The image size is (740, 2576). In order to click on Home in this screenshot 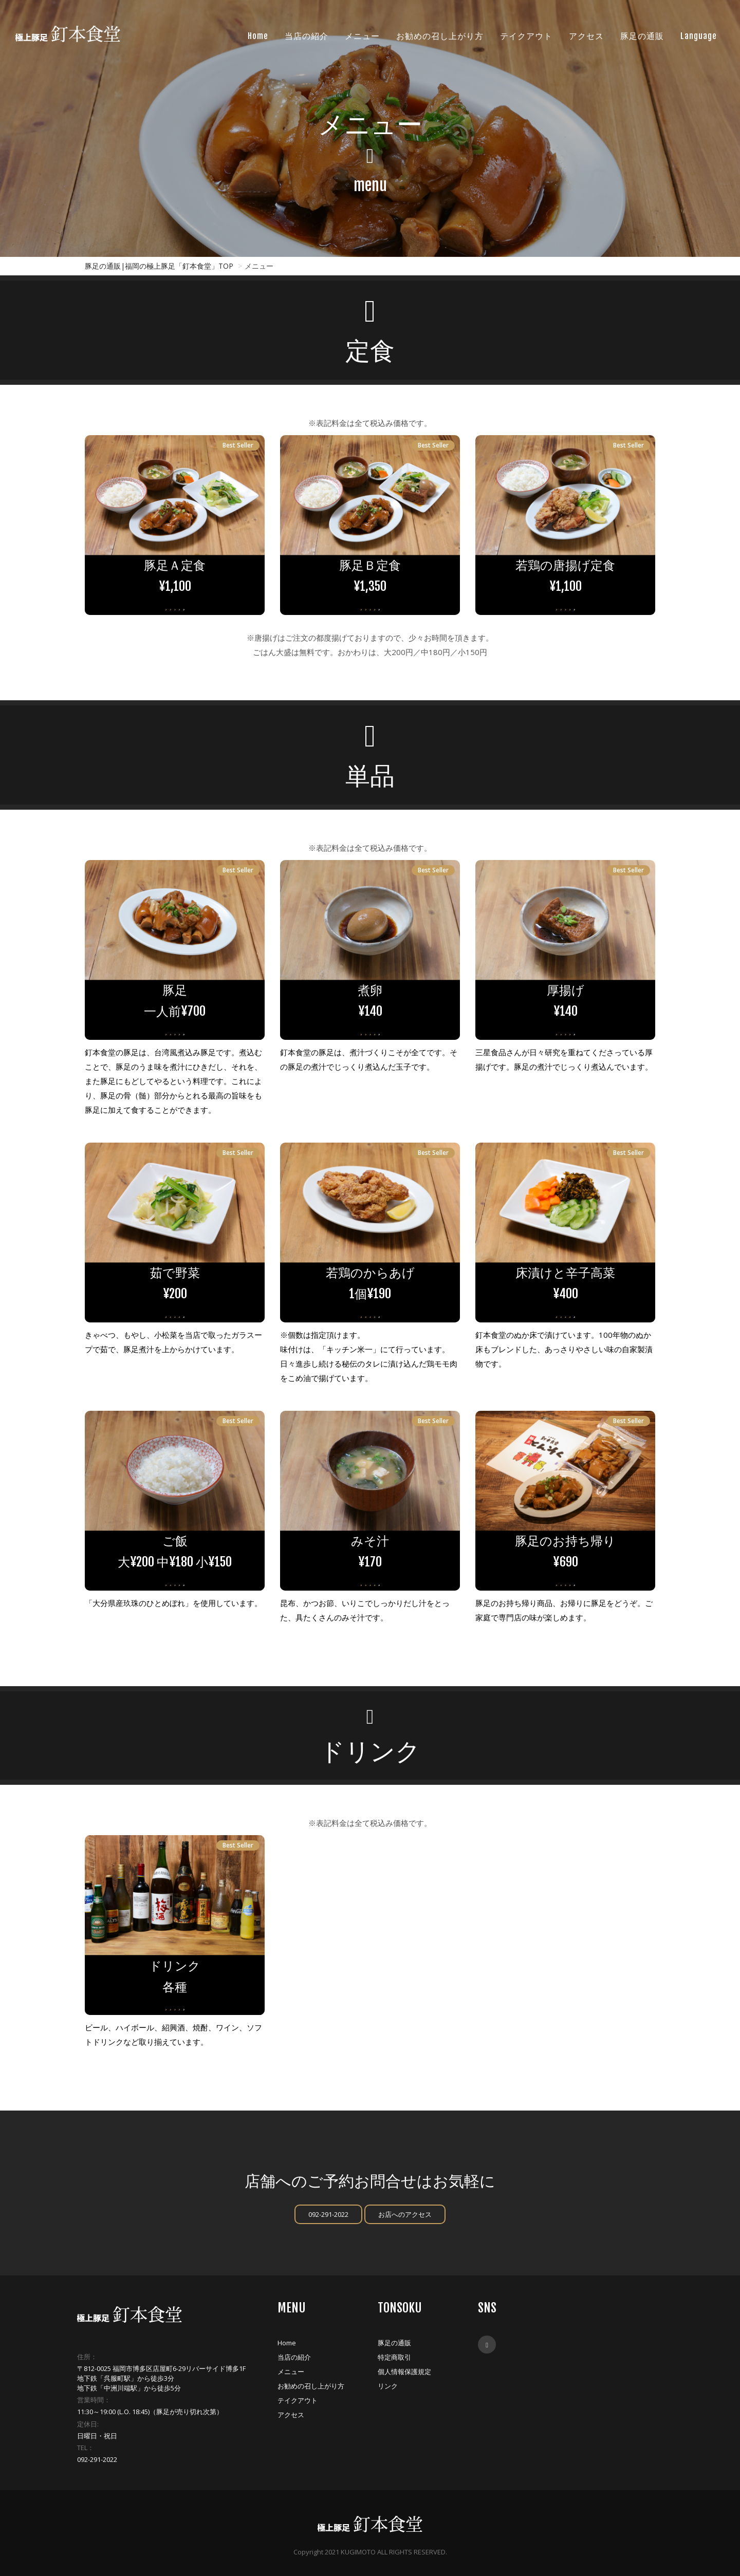, I will do `click(287, 2342)`.